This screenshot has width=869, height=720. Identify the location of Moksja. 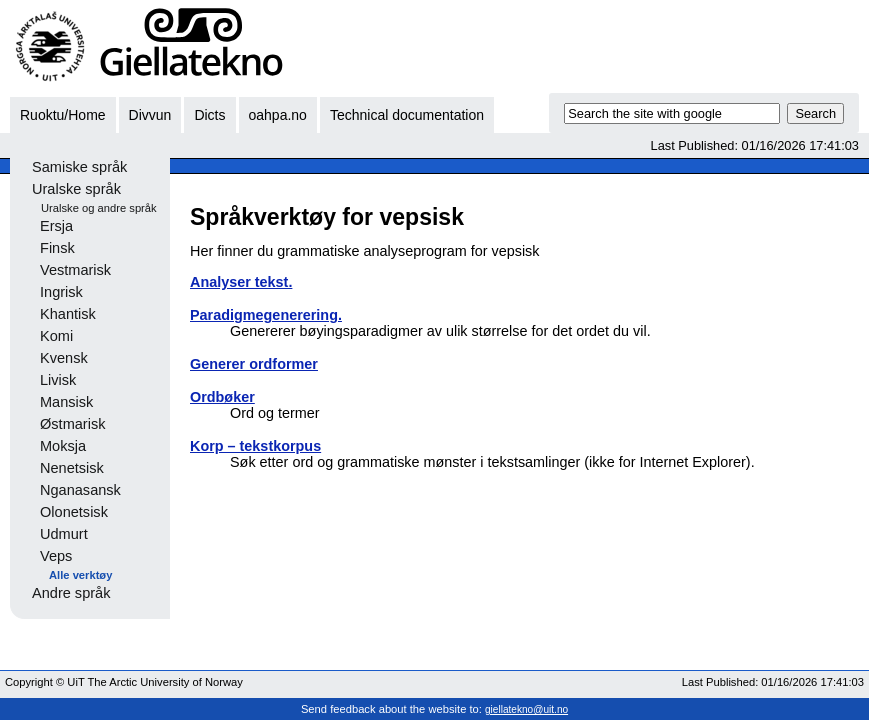
(63, 446).